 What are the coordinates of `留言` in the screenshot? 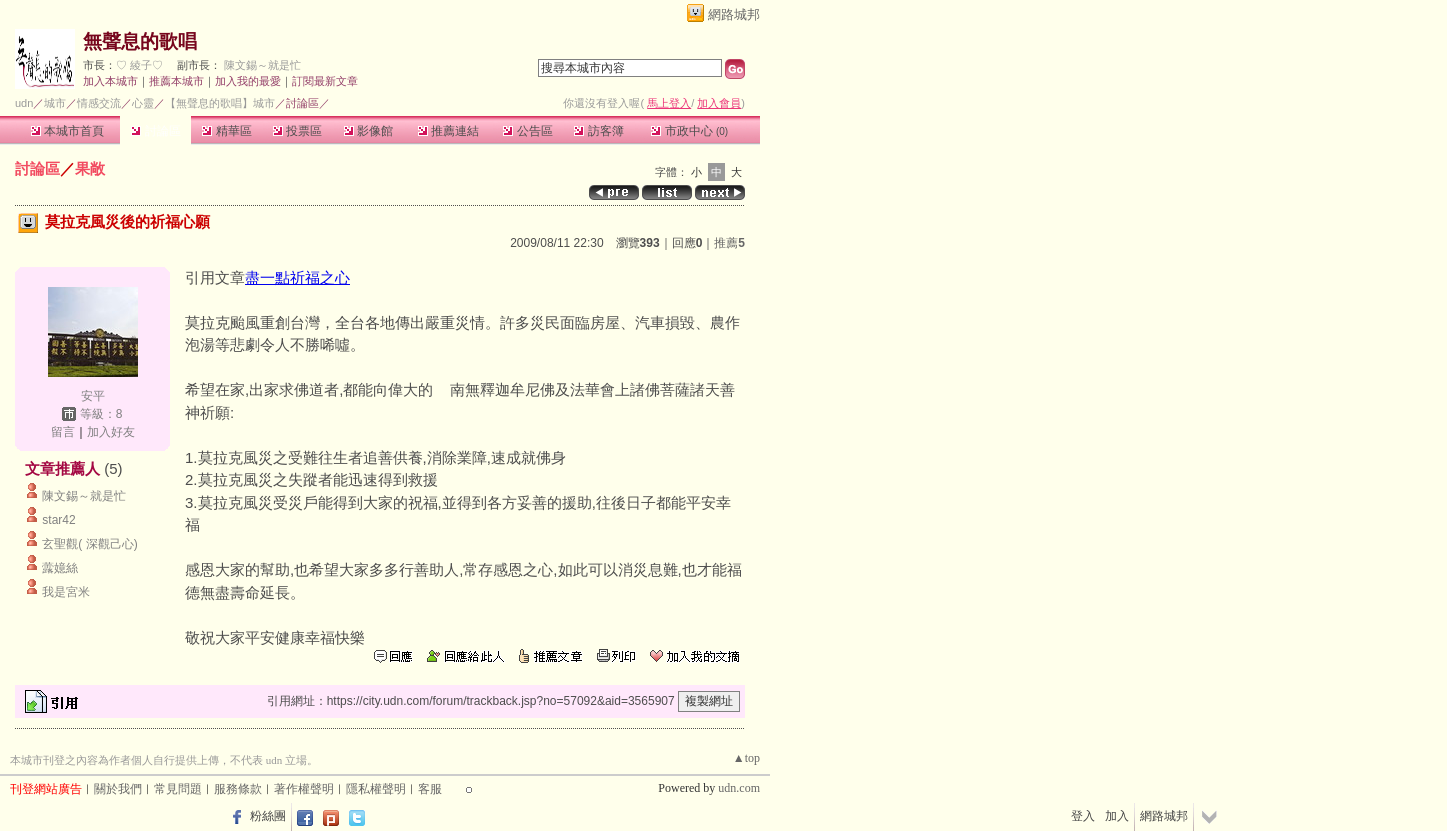 It's located at (63, 432).